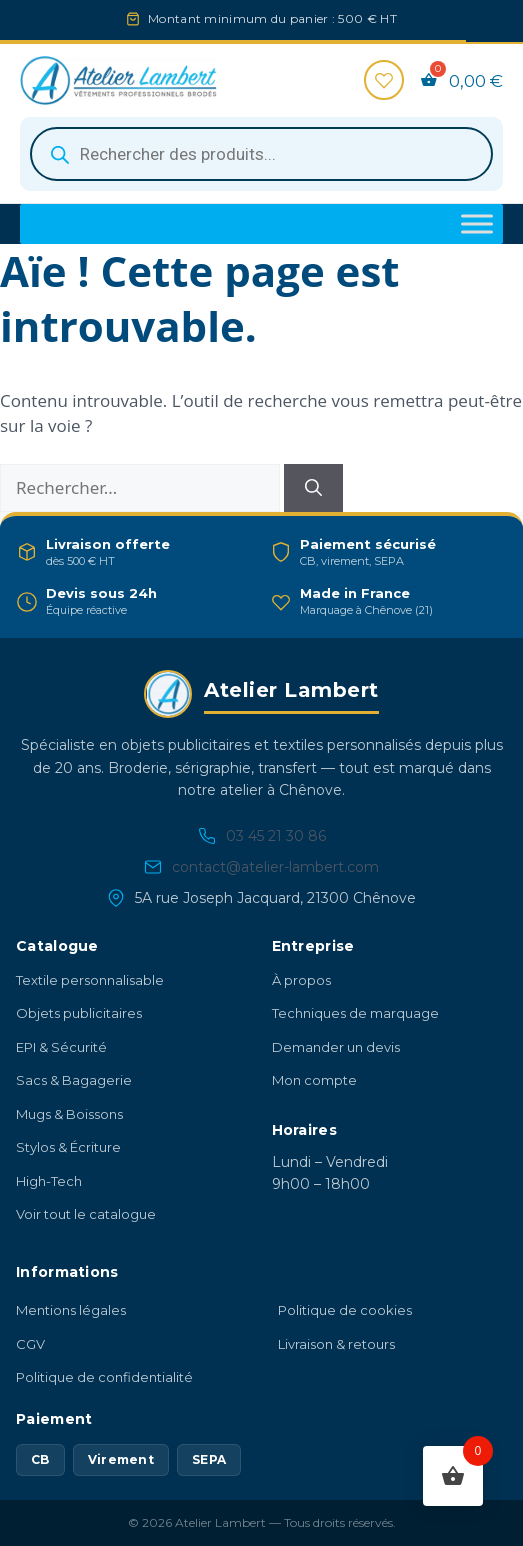 The image size is (523, 1546). I want to click on [Favoris], so click(384, 80).